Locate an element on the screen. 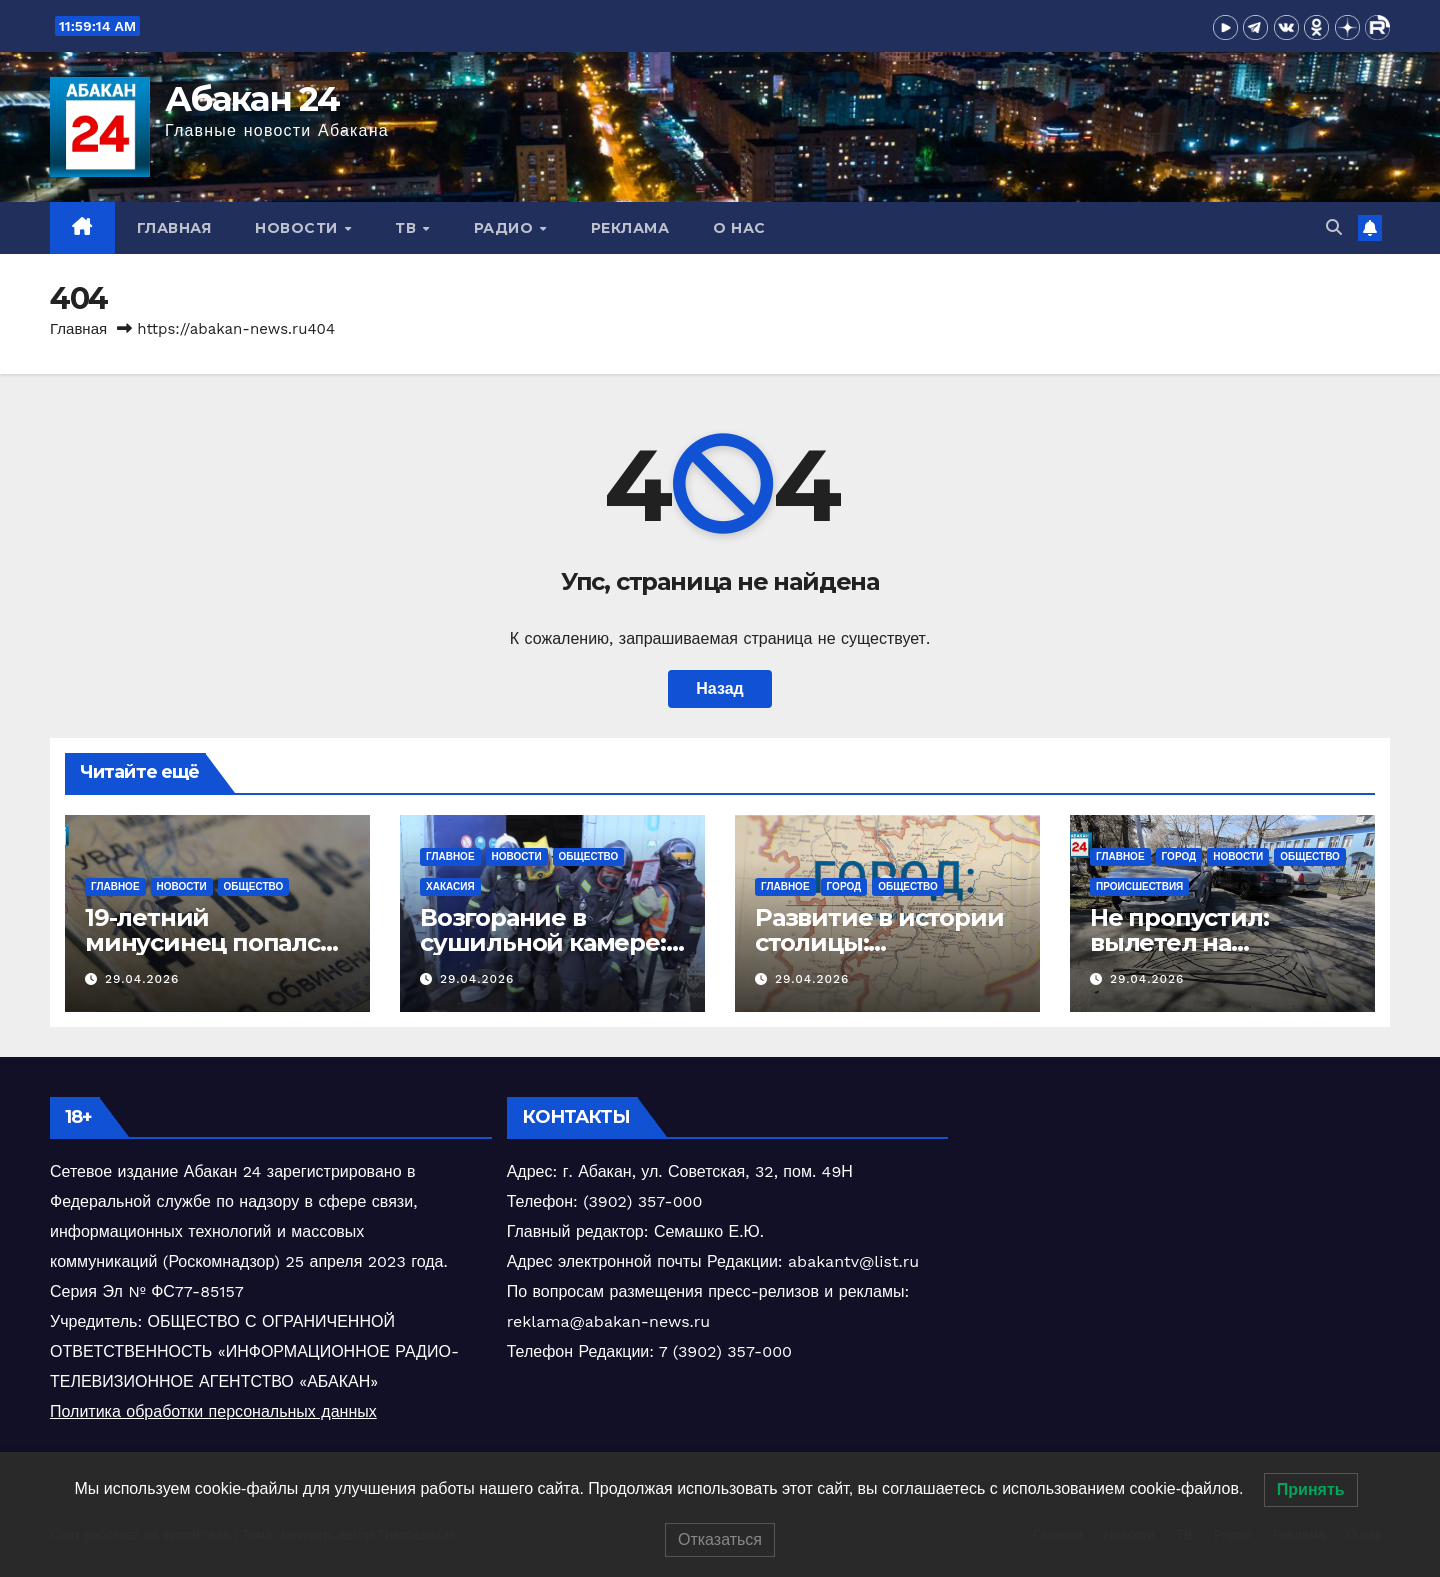 The width and height of the screenshot is (1440, 1577). Абакан 24 is located at coordinates (252, 99).